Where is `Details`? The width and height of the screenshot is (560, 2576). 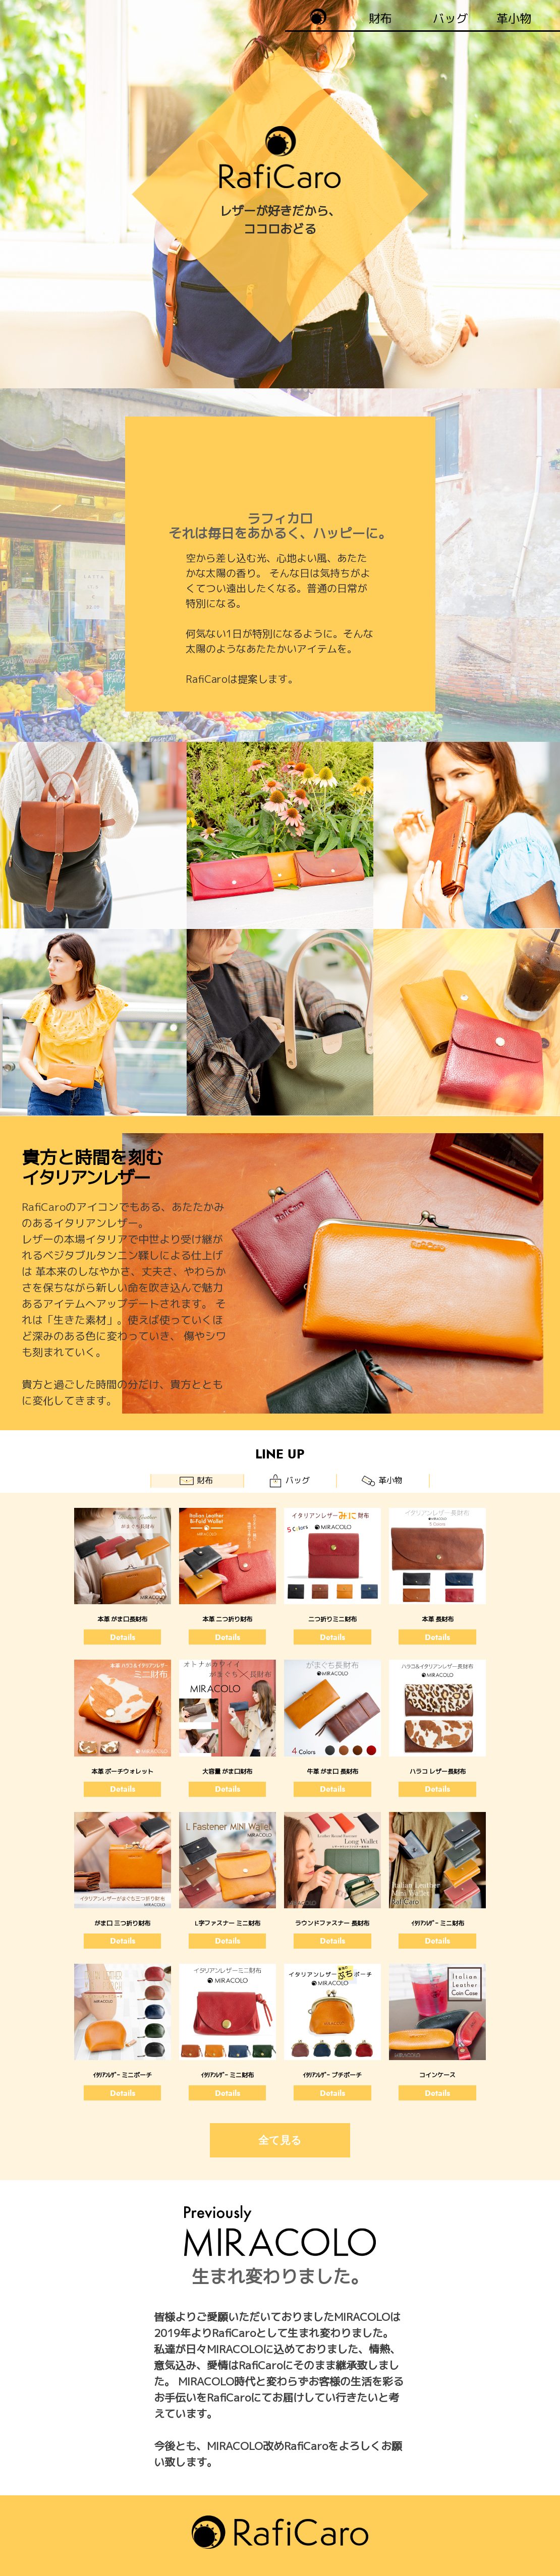 Details is located at coordinates (122, 1637).